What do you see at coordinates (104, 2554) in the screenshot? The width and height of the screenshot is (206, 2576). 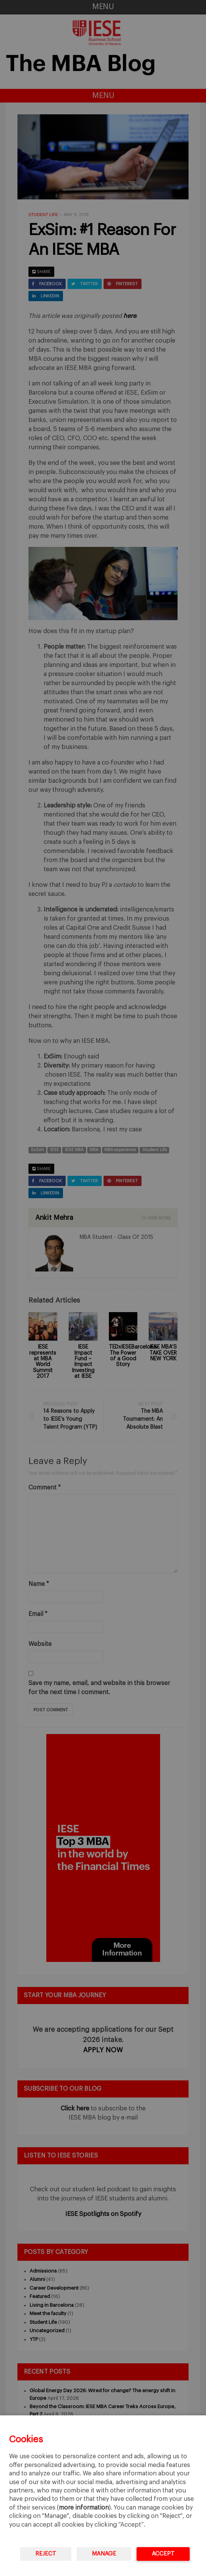 I see `Manage` at bounding box center [104, 2554].